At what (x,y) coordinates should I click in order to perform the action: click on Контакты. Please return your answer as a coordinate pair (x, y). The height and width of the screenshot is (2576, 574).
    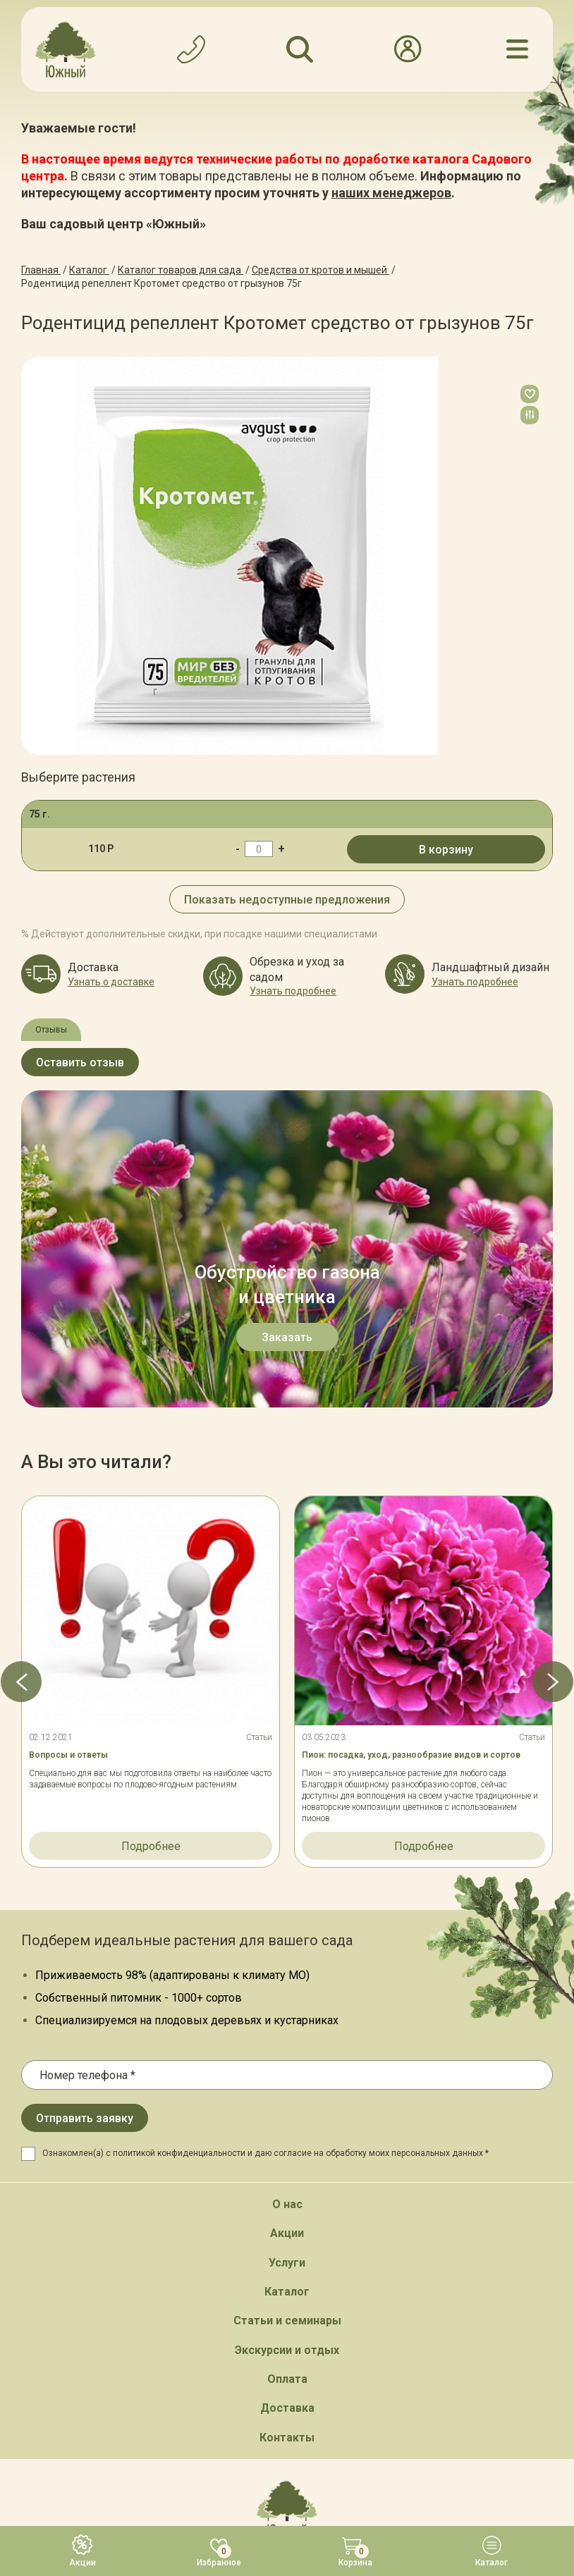
    Looking at the image, I should click on (287, 2120).